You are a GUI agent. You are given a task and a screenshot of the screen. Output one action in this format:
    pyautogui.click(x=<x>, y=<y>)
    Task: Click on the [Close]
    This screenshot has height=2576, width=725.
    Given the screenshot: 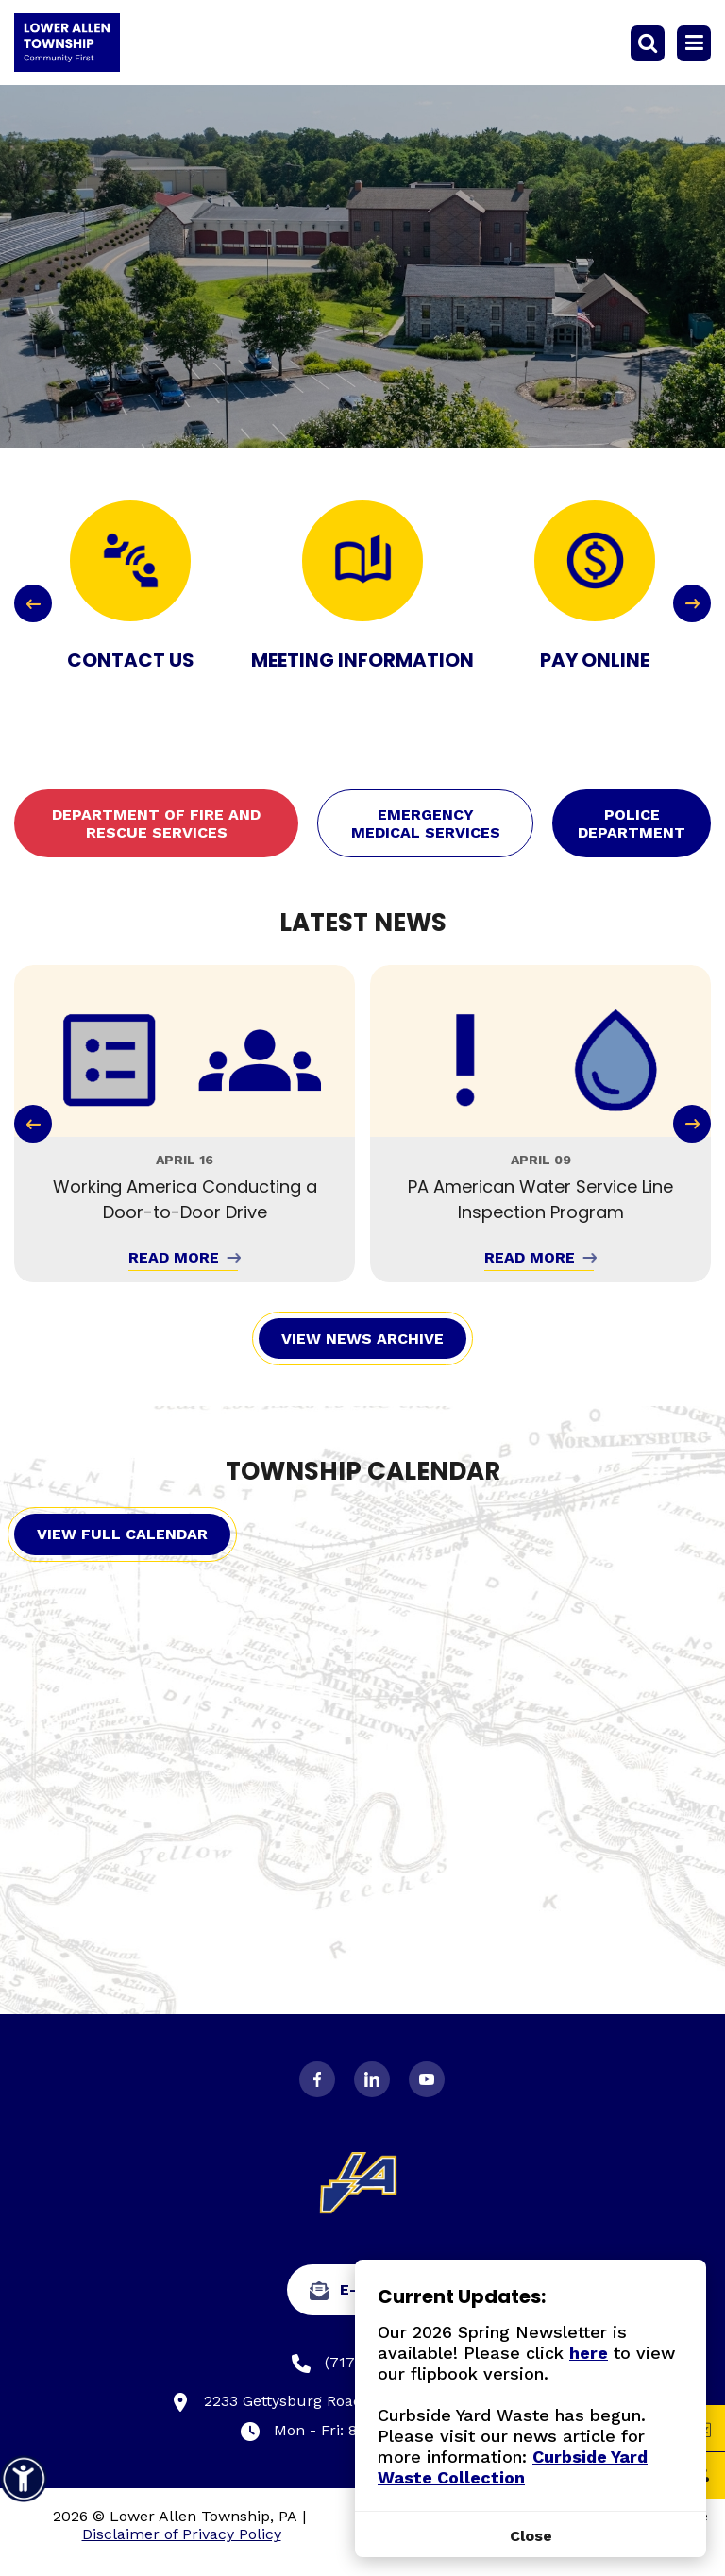 What is the action you would take?
    pyautogui.click(x=530, y=2536)
    